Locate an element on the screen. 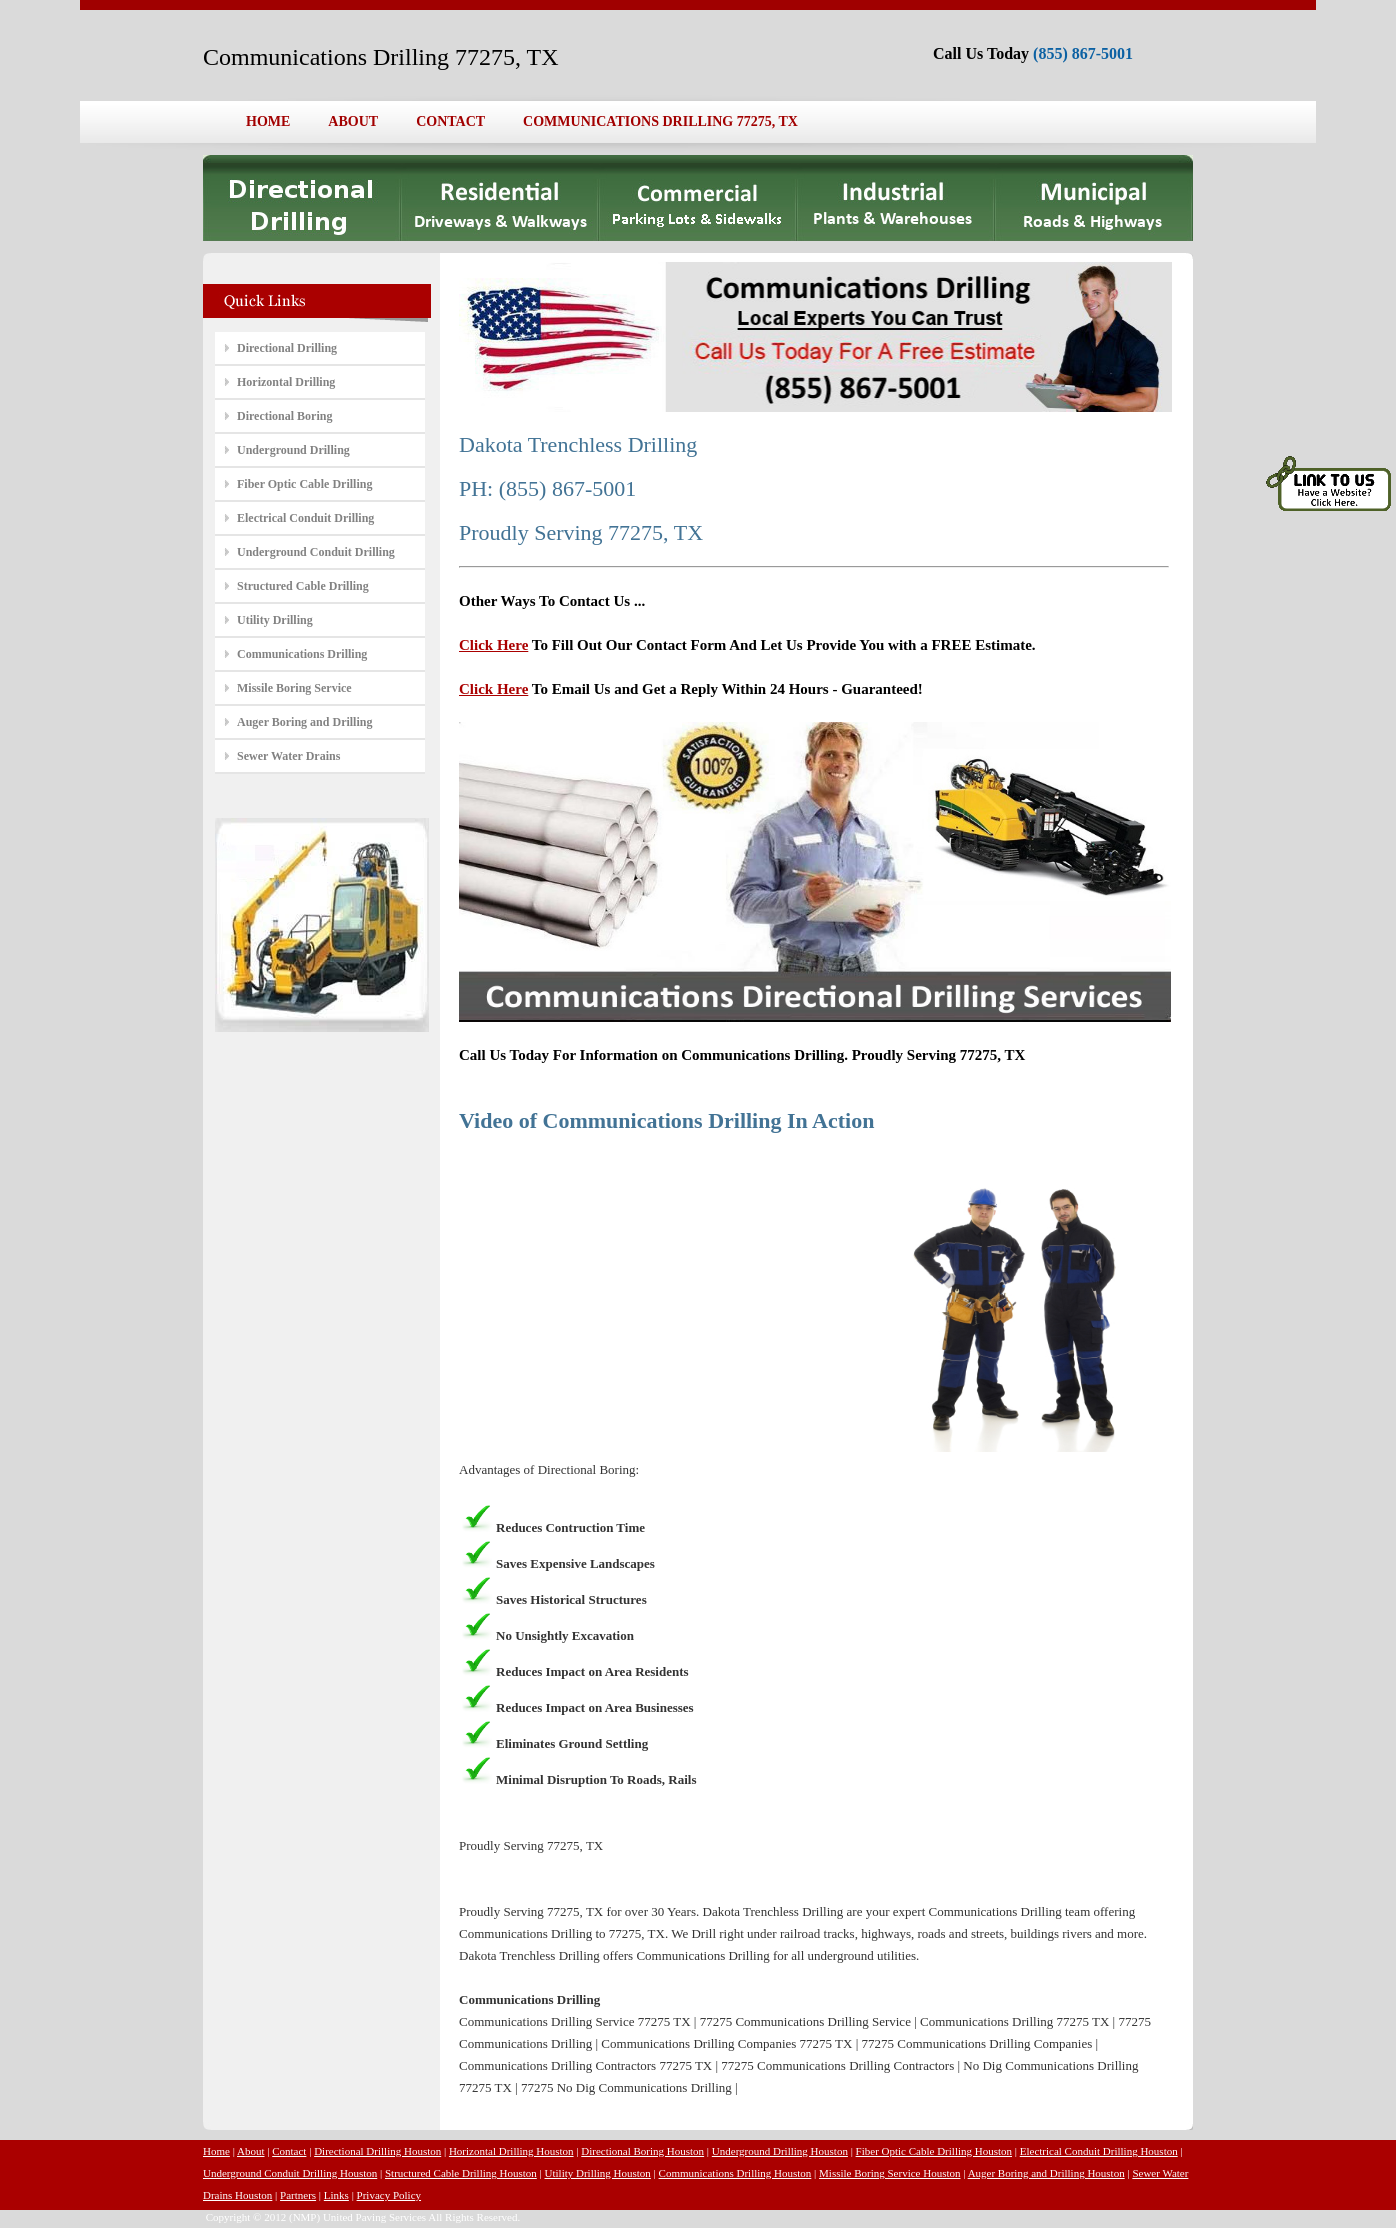 The height and width of the screenshot is (2228, 1396). Directional Drilling Houston is located at coordinates (377, 2151).